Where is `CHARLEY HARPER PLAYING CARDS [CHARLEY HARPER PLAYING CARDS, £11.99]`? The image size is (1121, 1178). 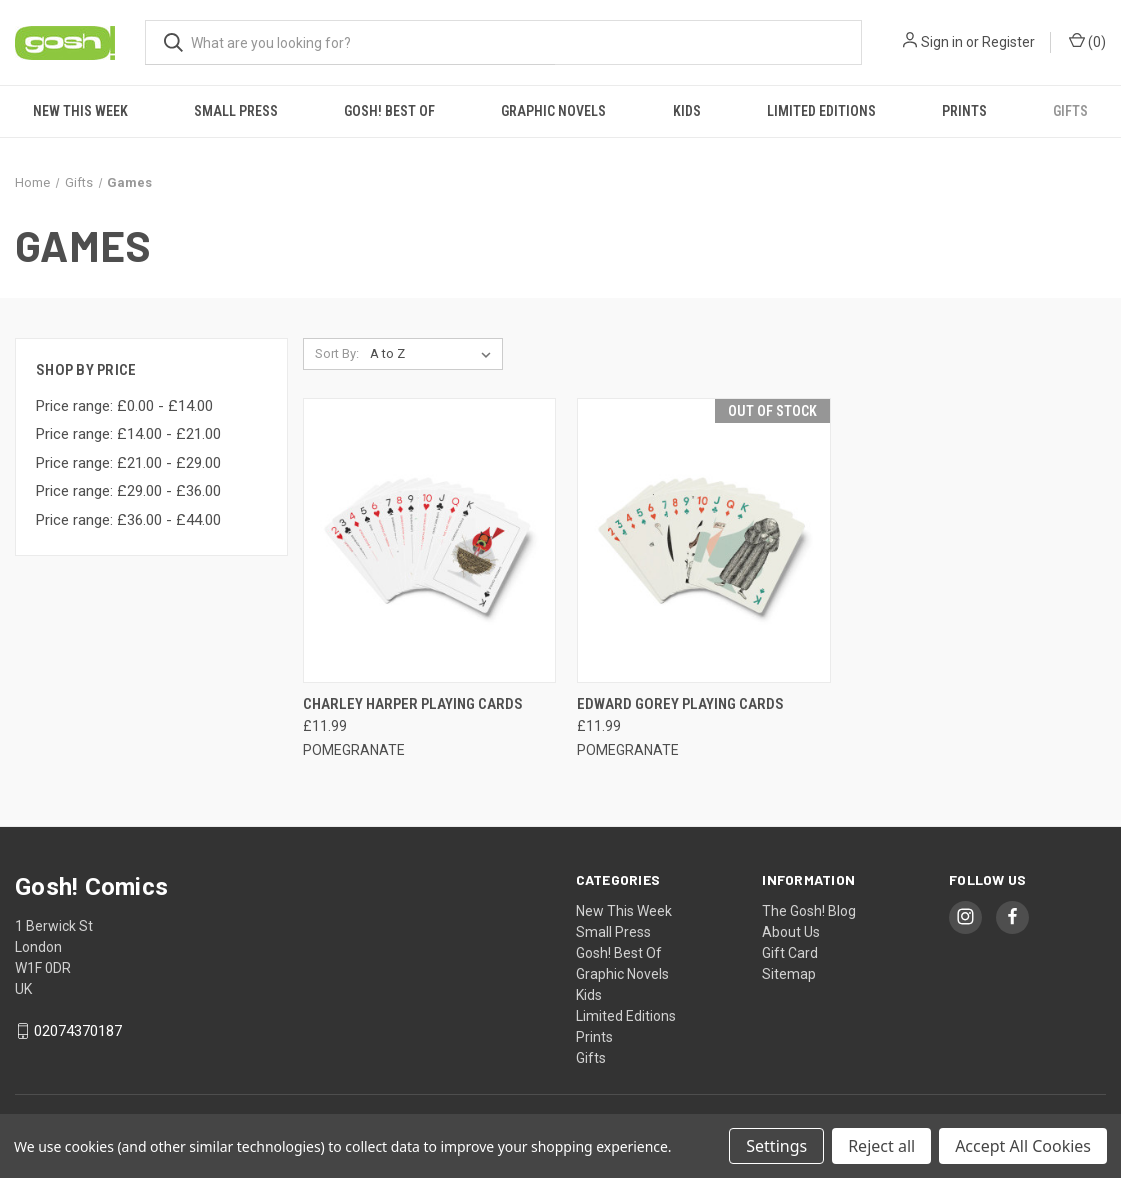
CHARLEY HARPER PLAYING CARDS [CHARLEY HARPER PLAYING CARDS, £11.99] is located at coordinates (413, 704).